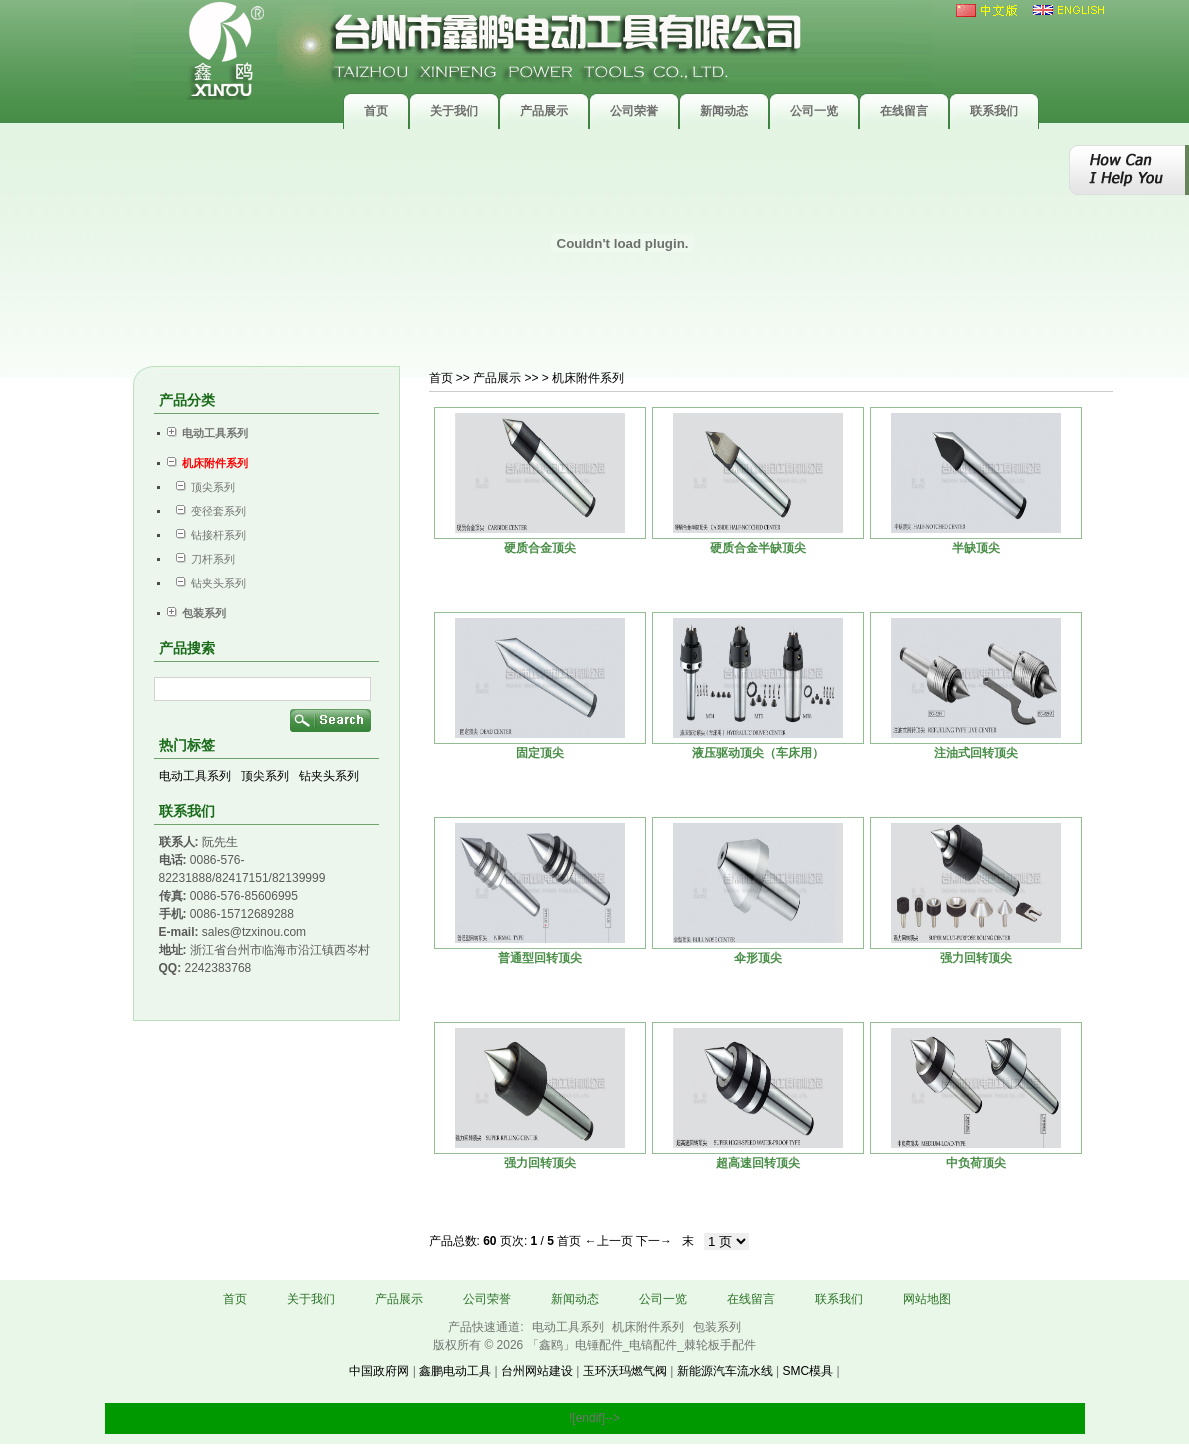  Describe the element at coordinates (206, 535) in the screenshot. I see `钻接杆系列` at that location.